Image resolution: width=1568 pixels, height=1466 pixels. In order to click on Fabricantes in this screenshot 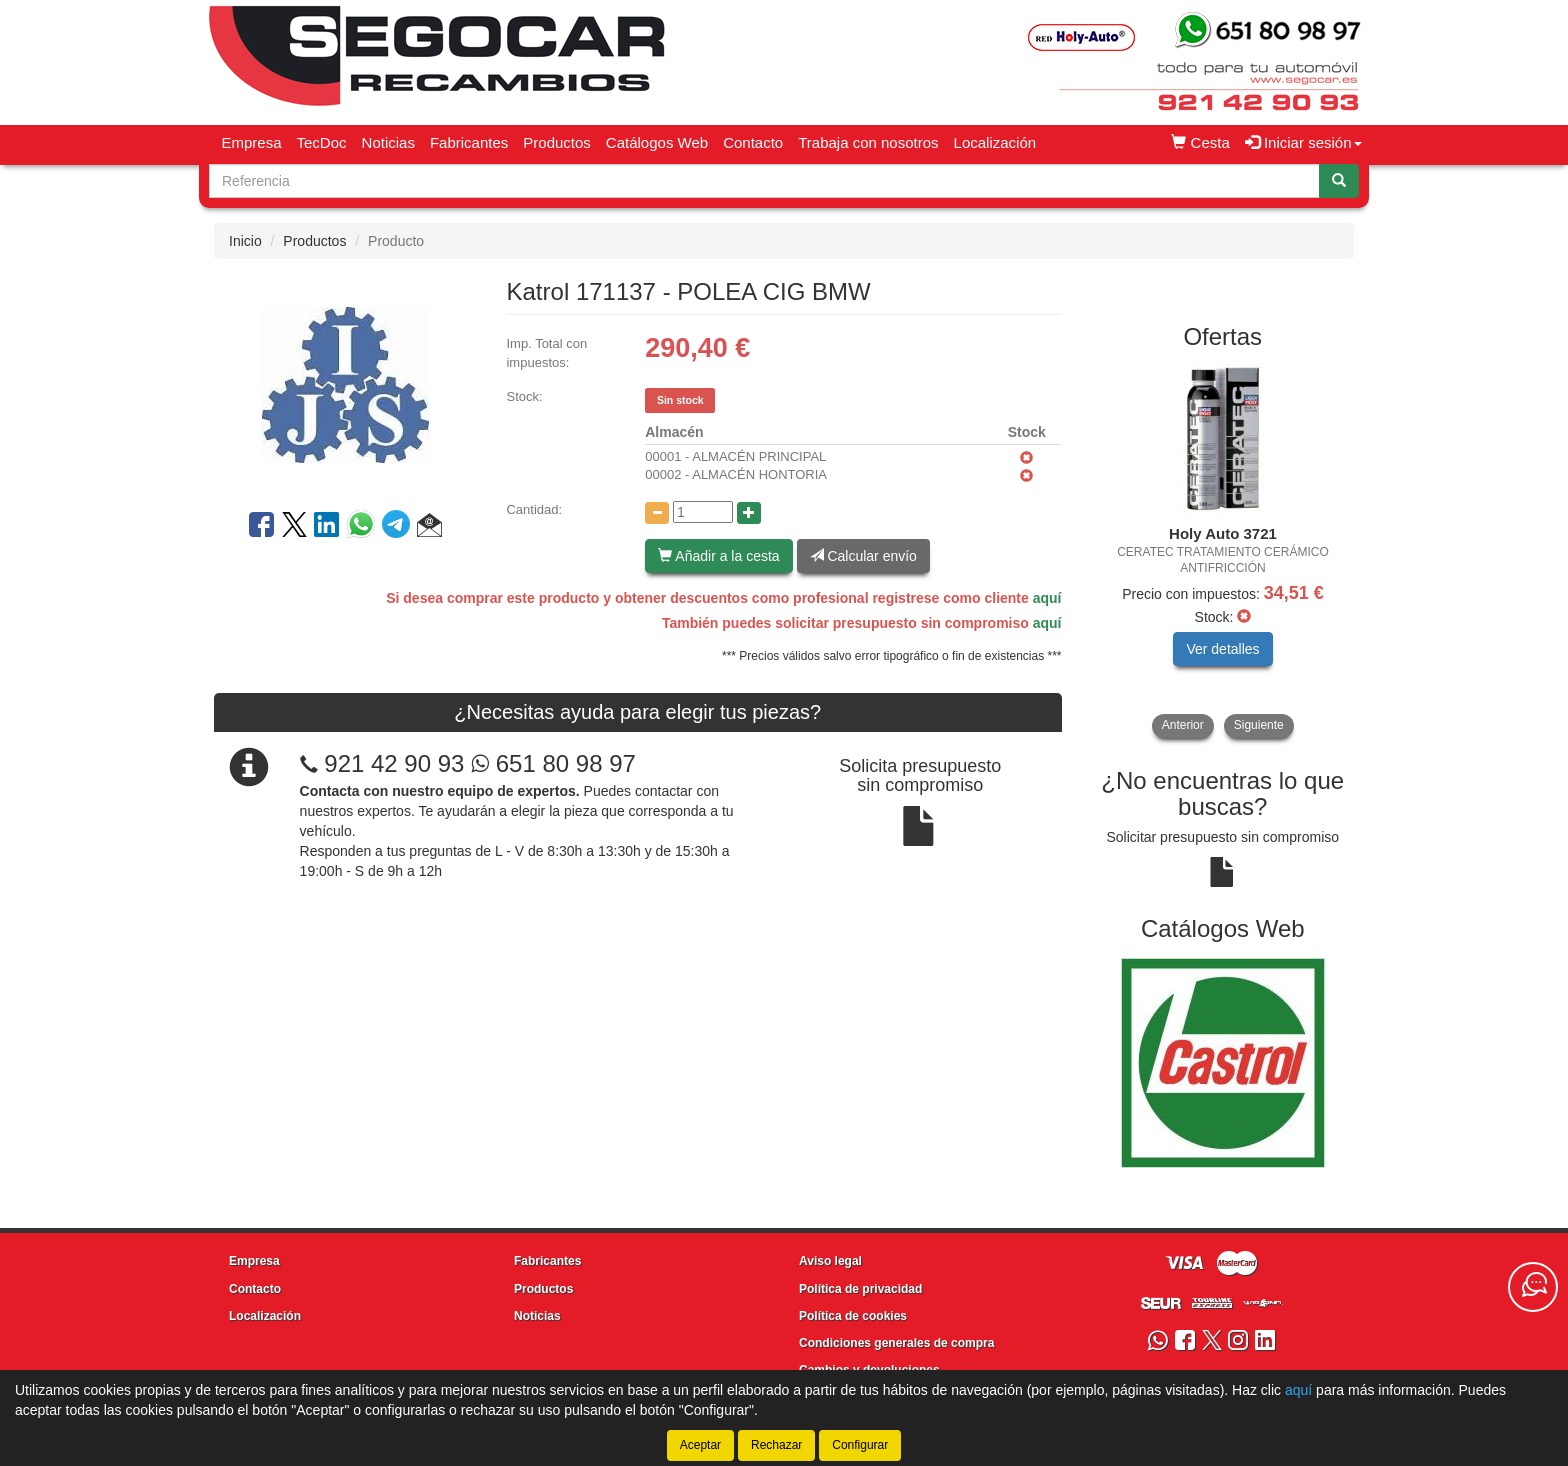, I will do `click(469, 142)`.